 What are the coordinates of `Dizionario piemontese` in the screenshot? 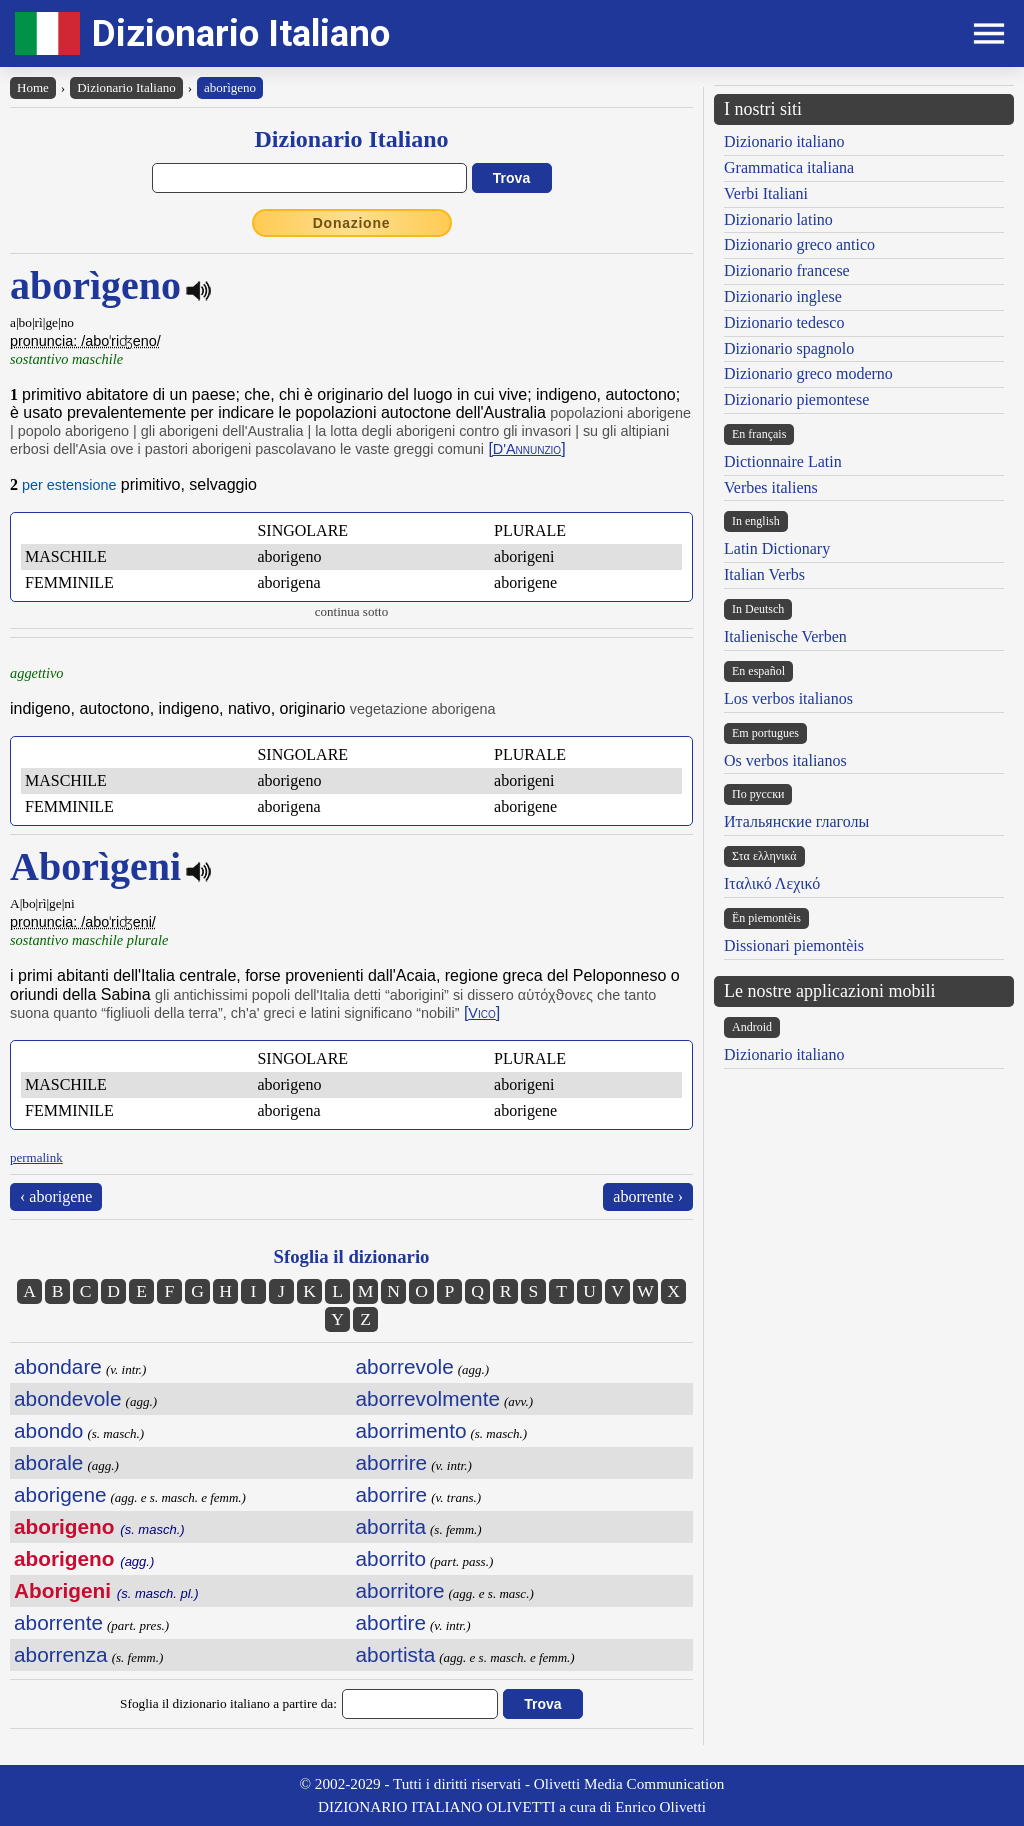 It's located at (796, 399).